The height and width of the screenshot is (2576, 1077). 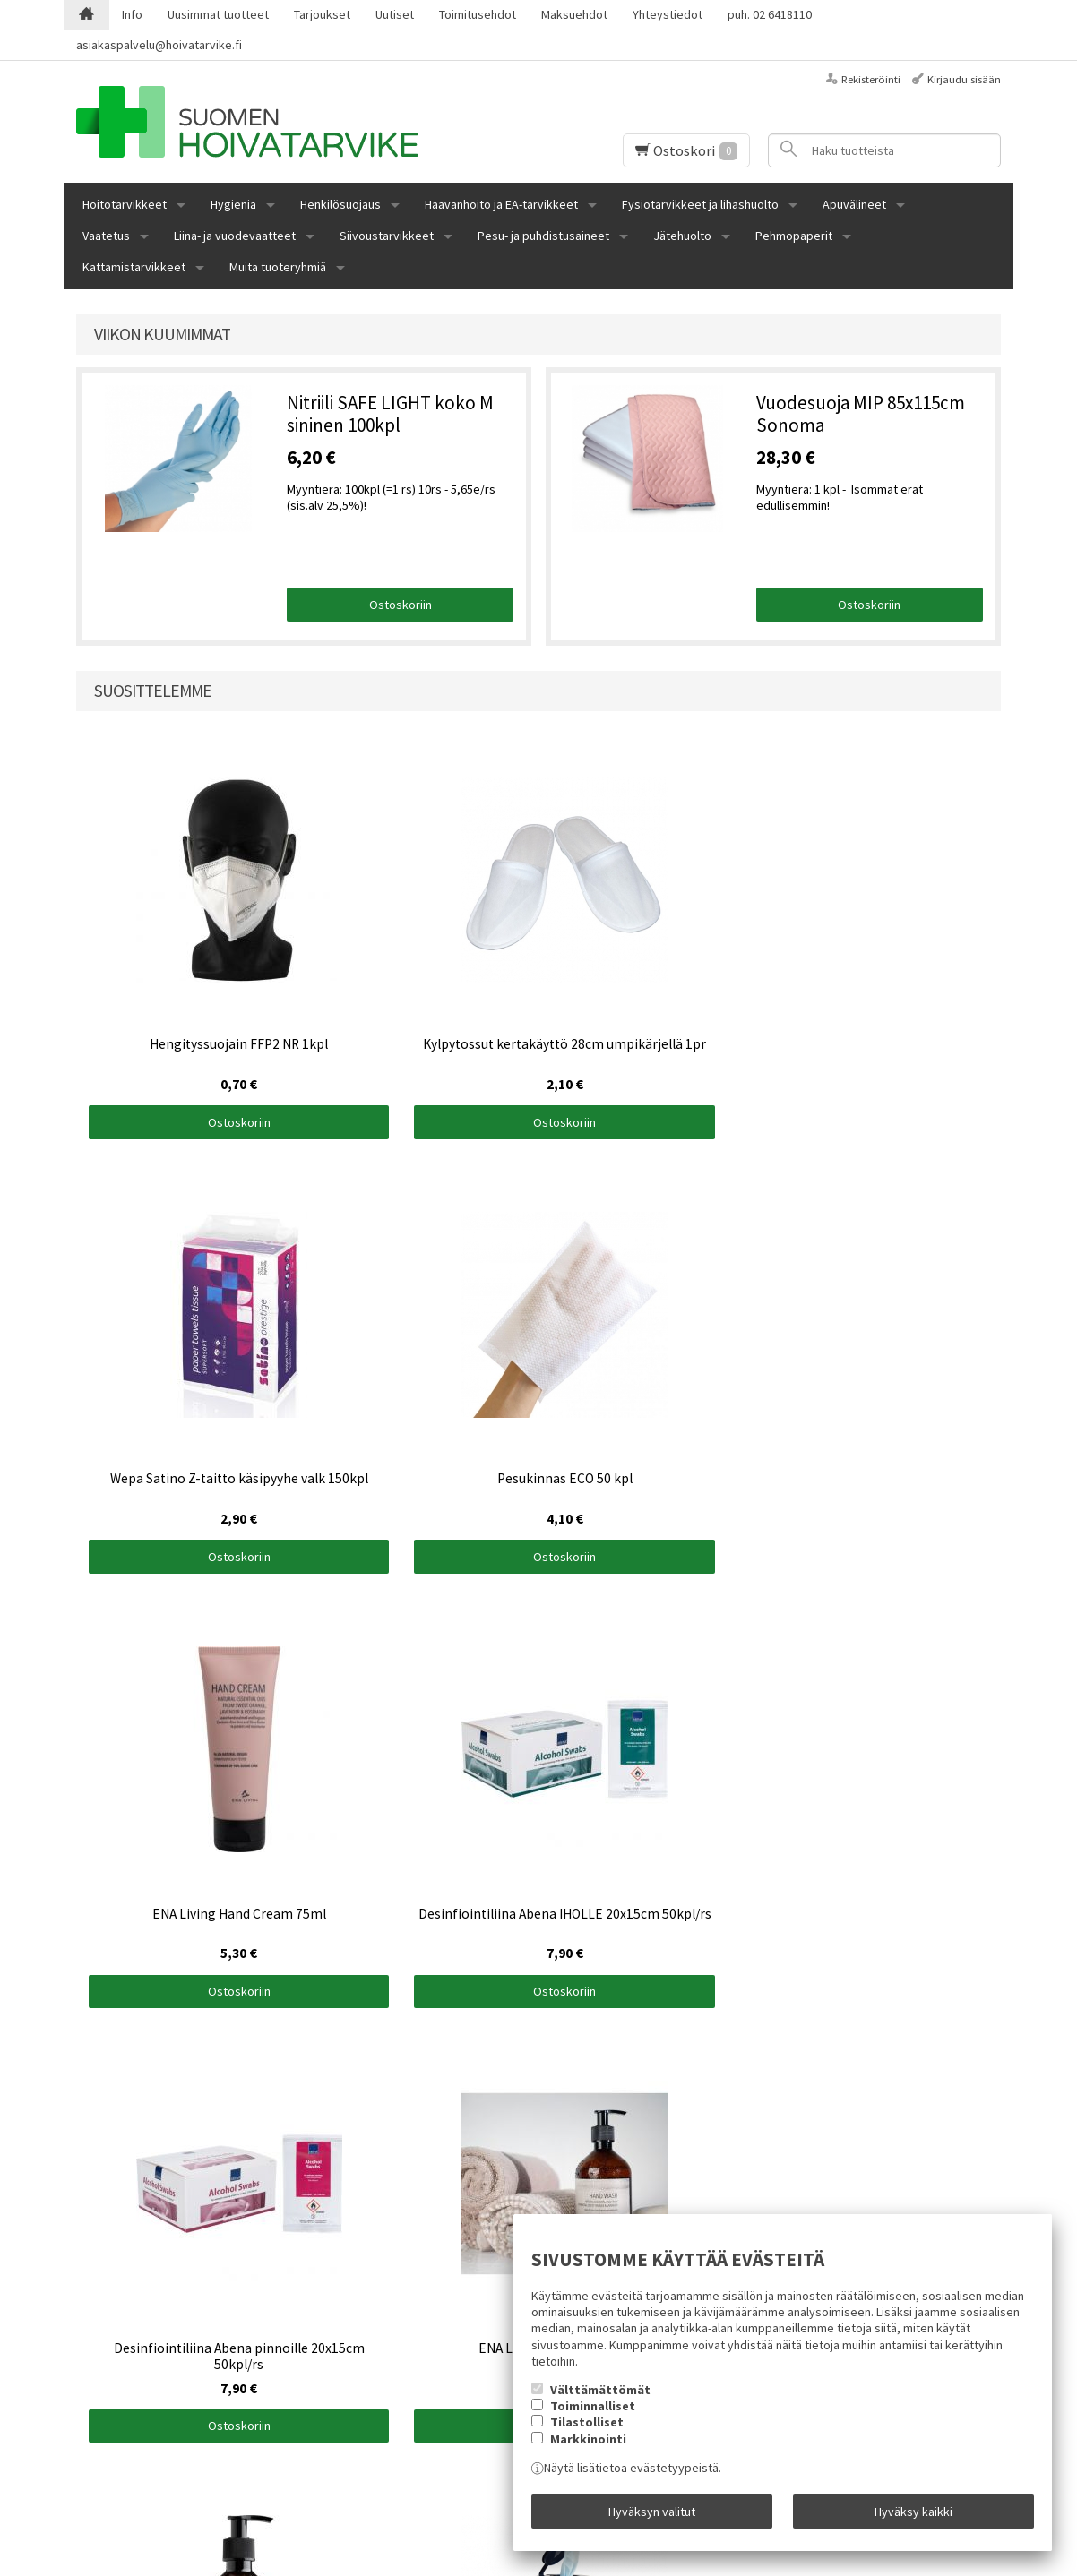 I want to click on Hyväksyn valitut, so click(x=651, y=2516).